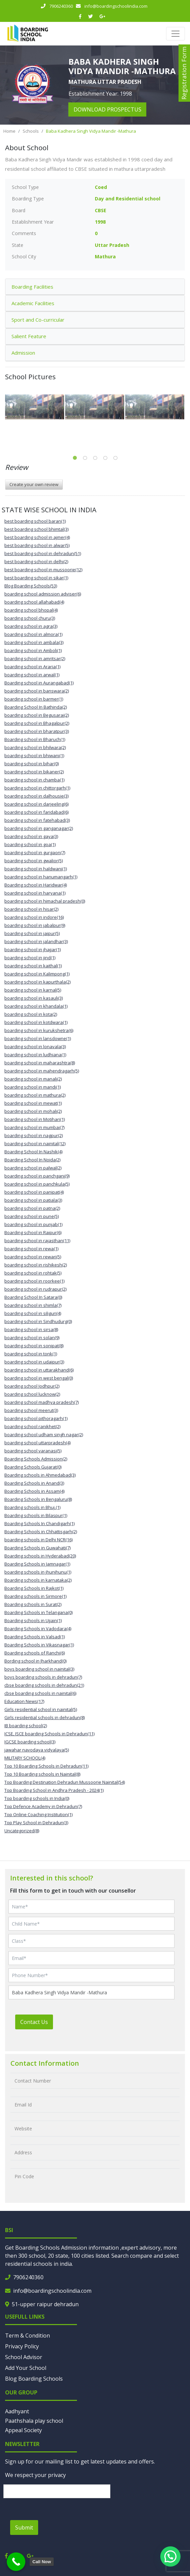  I want to click on Boarding school in Haridwar(4), so click(35, 885).